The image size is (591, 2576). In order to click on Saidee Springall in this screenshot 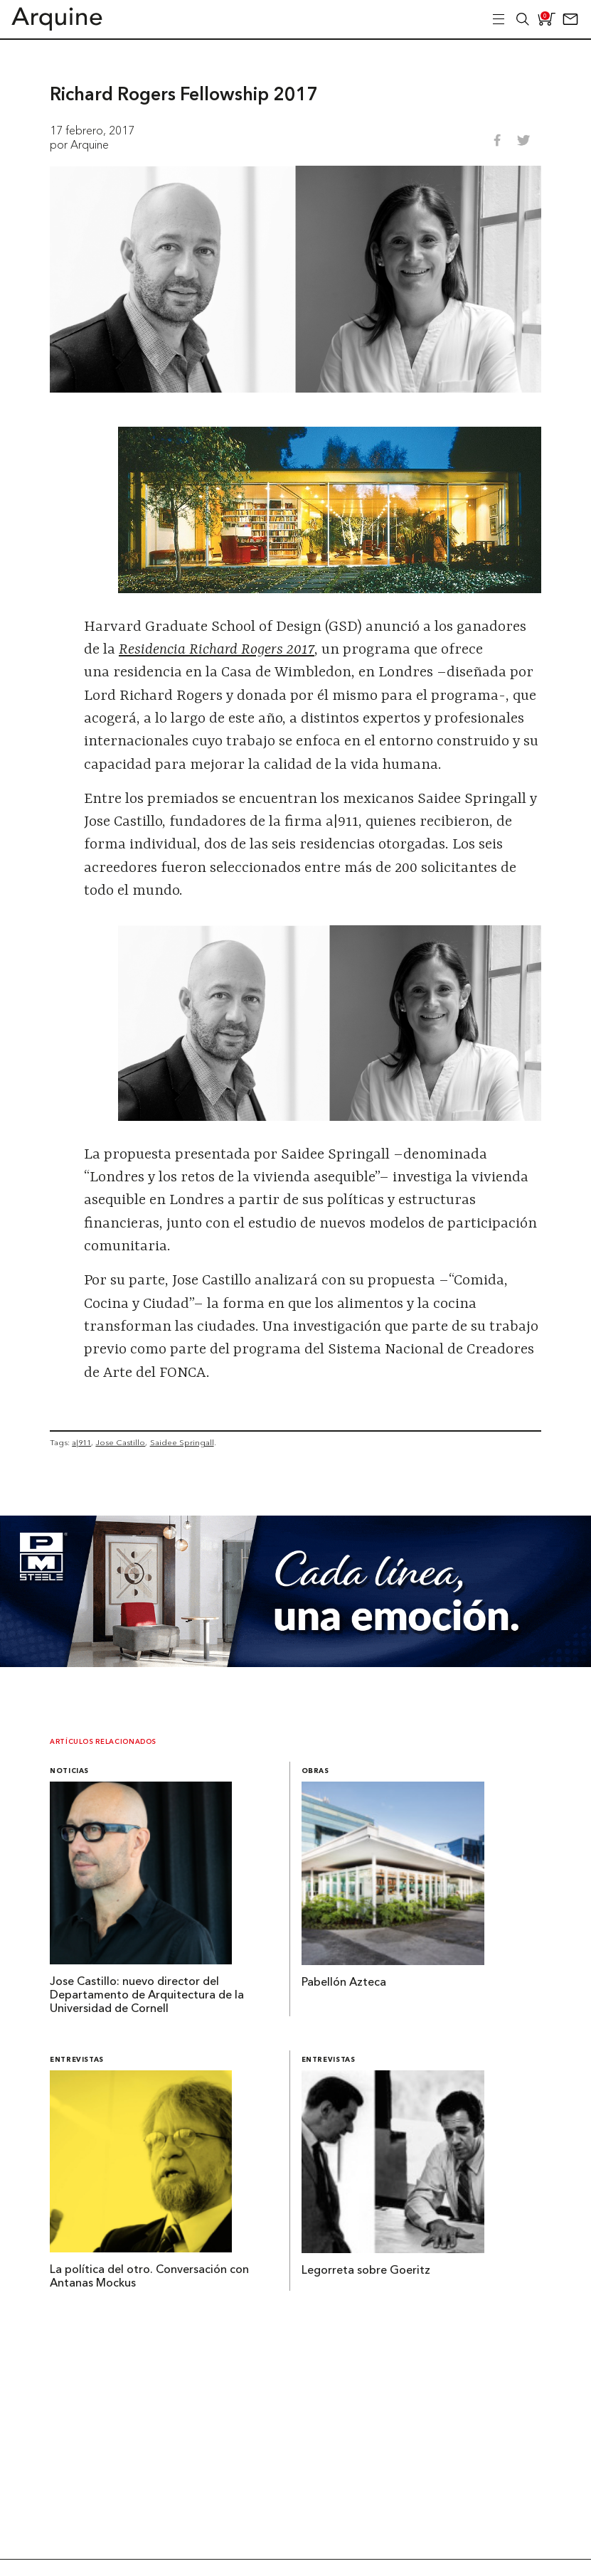, I will do `click(182, 1442)`.